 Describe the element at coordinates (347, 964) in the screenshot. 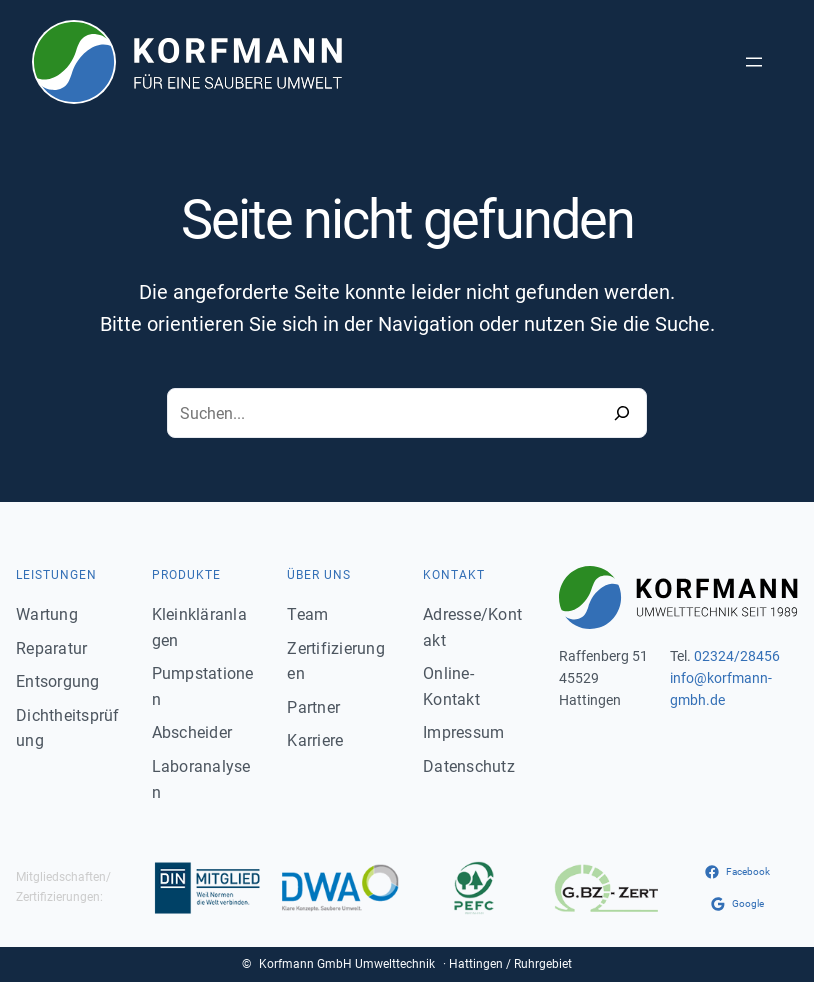

I see `Korfmann GmbH Umwelttechnik` at that location.